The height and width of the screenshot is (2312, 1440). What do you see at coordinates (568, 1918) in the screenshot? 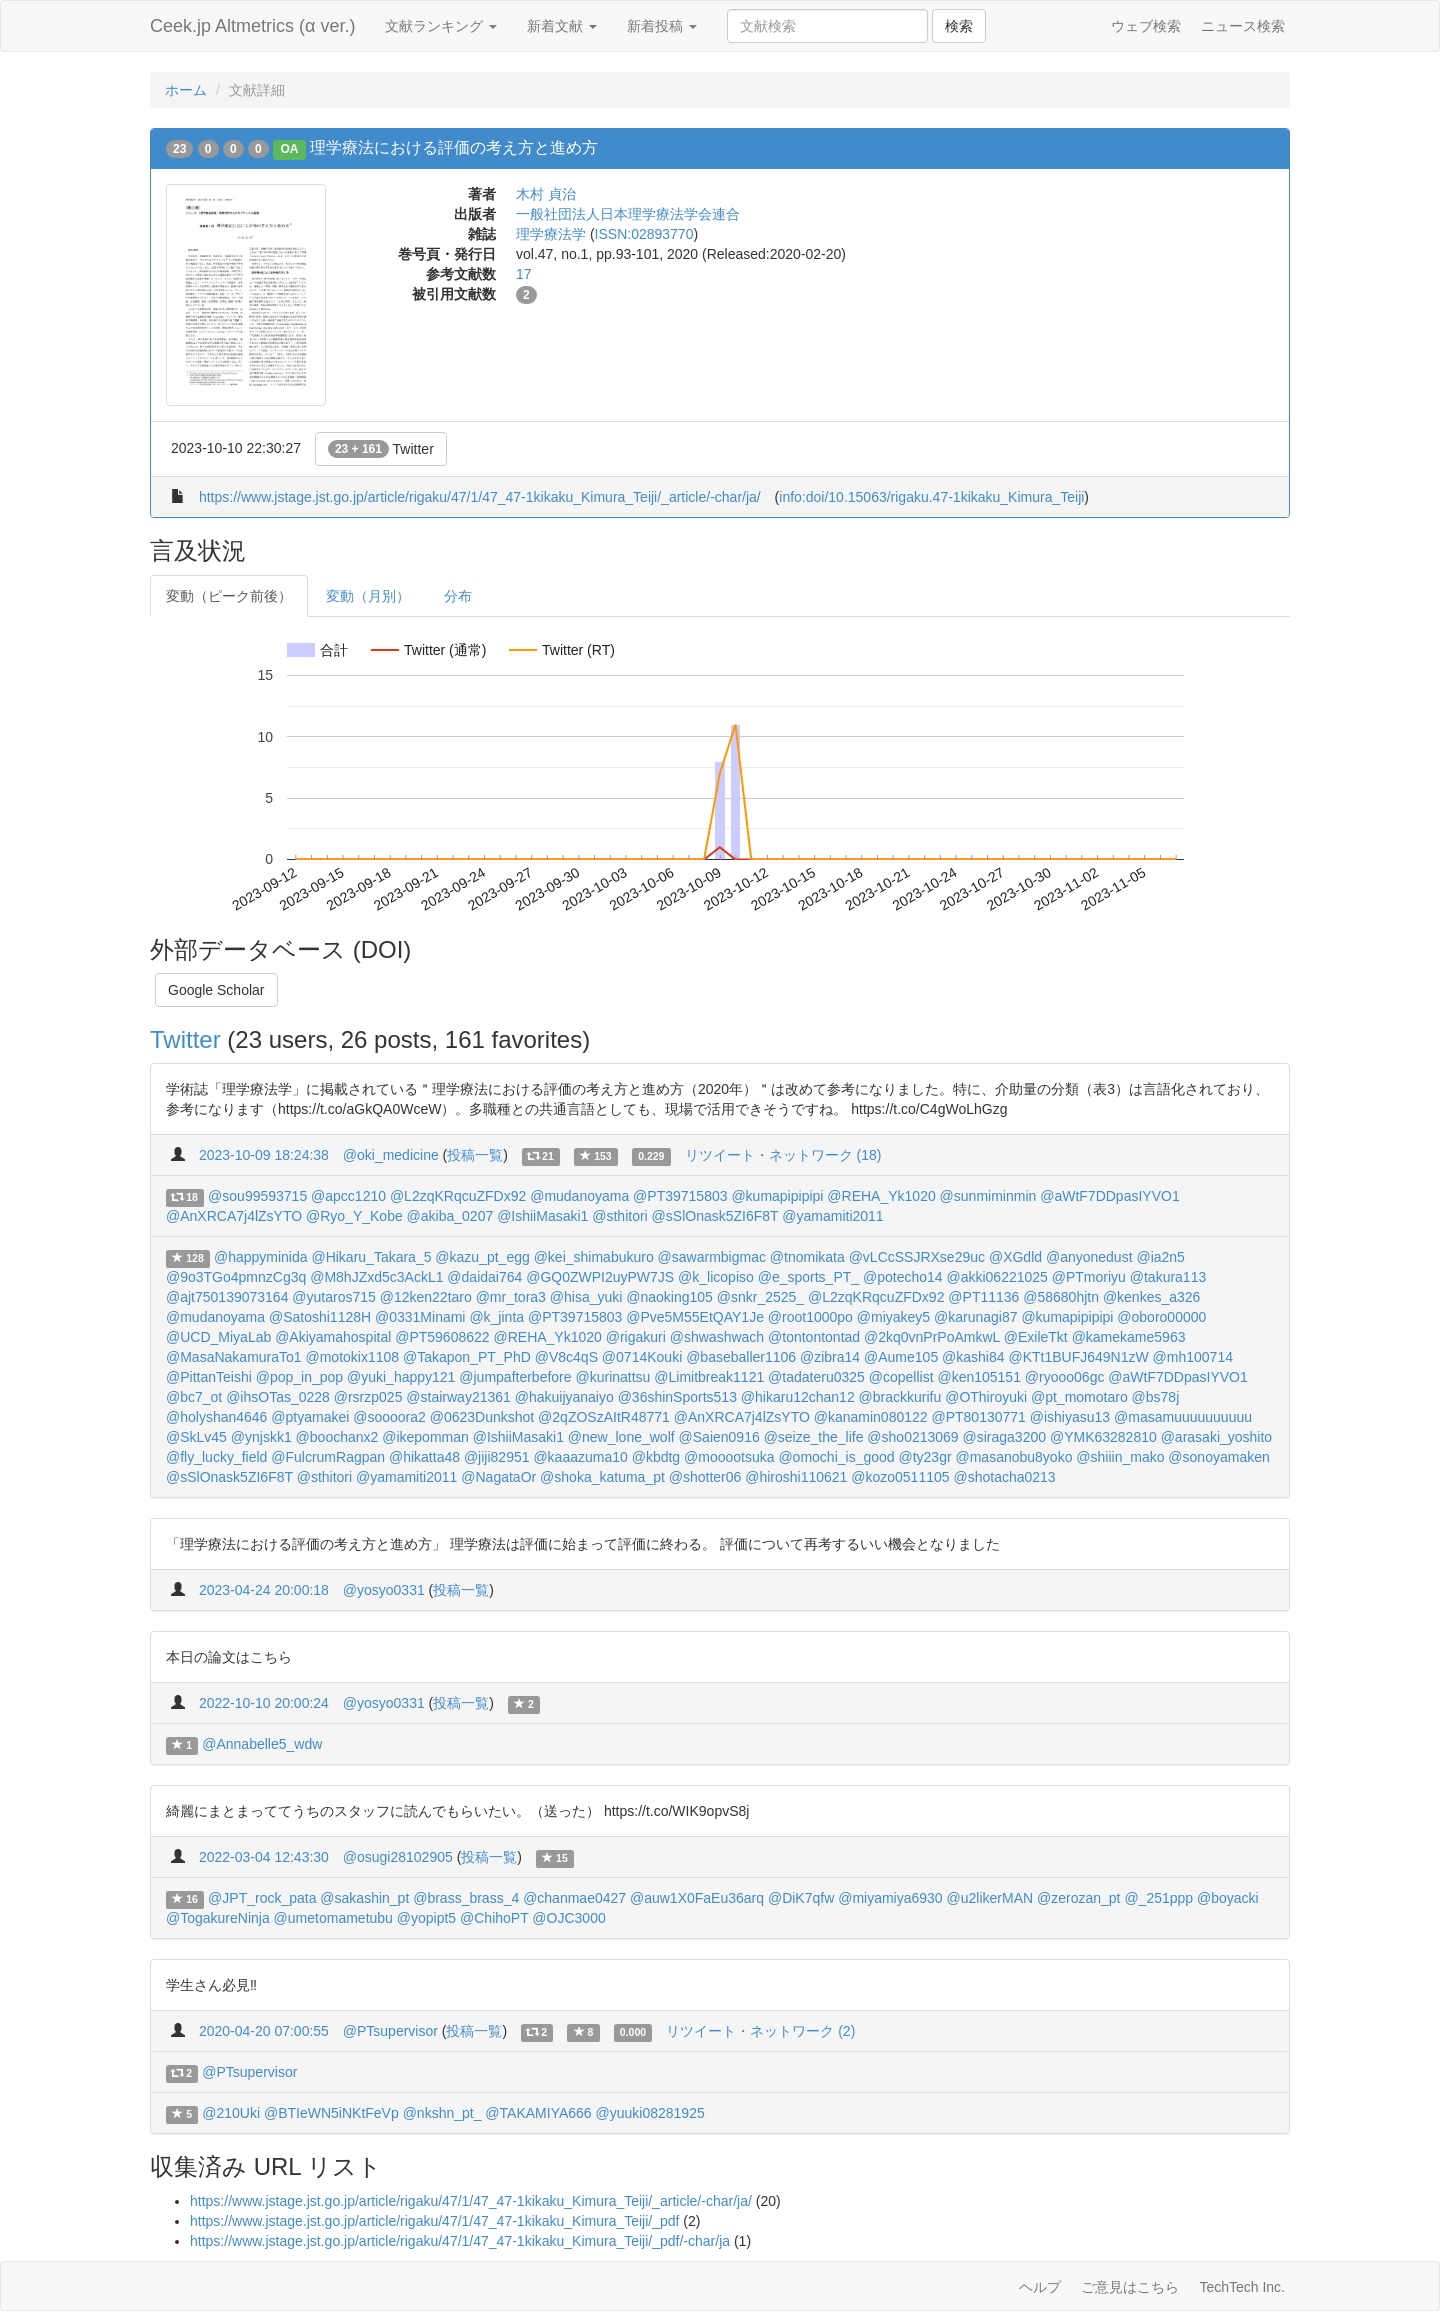
I see `@OJC3000` at bounding box center [568, 1918].